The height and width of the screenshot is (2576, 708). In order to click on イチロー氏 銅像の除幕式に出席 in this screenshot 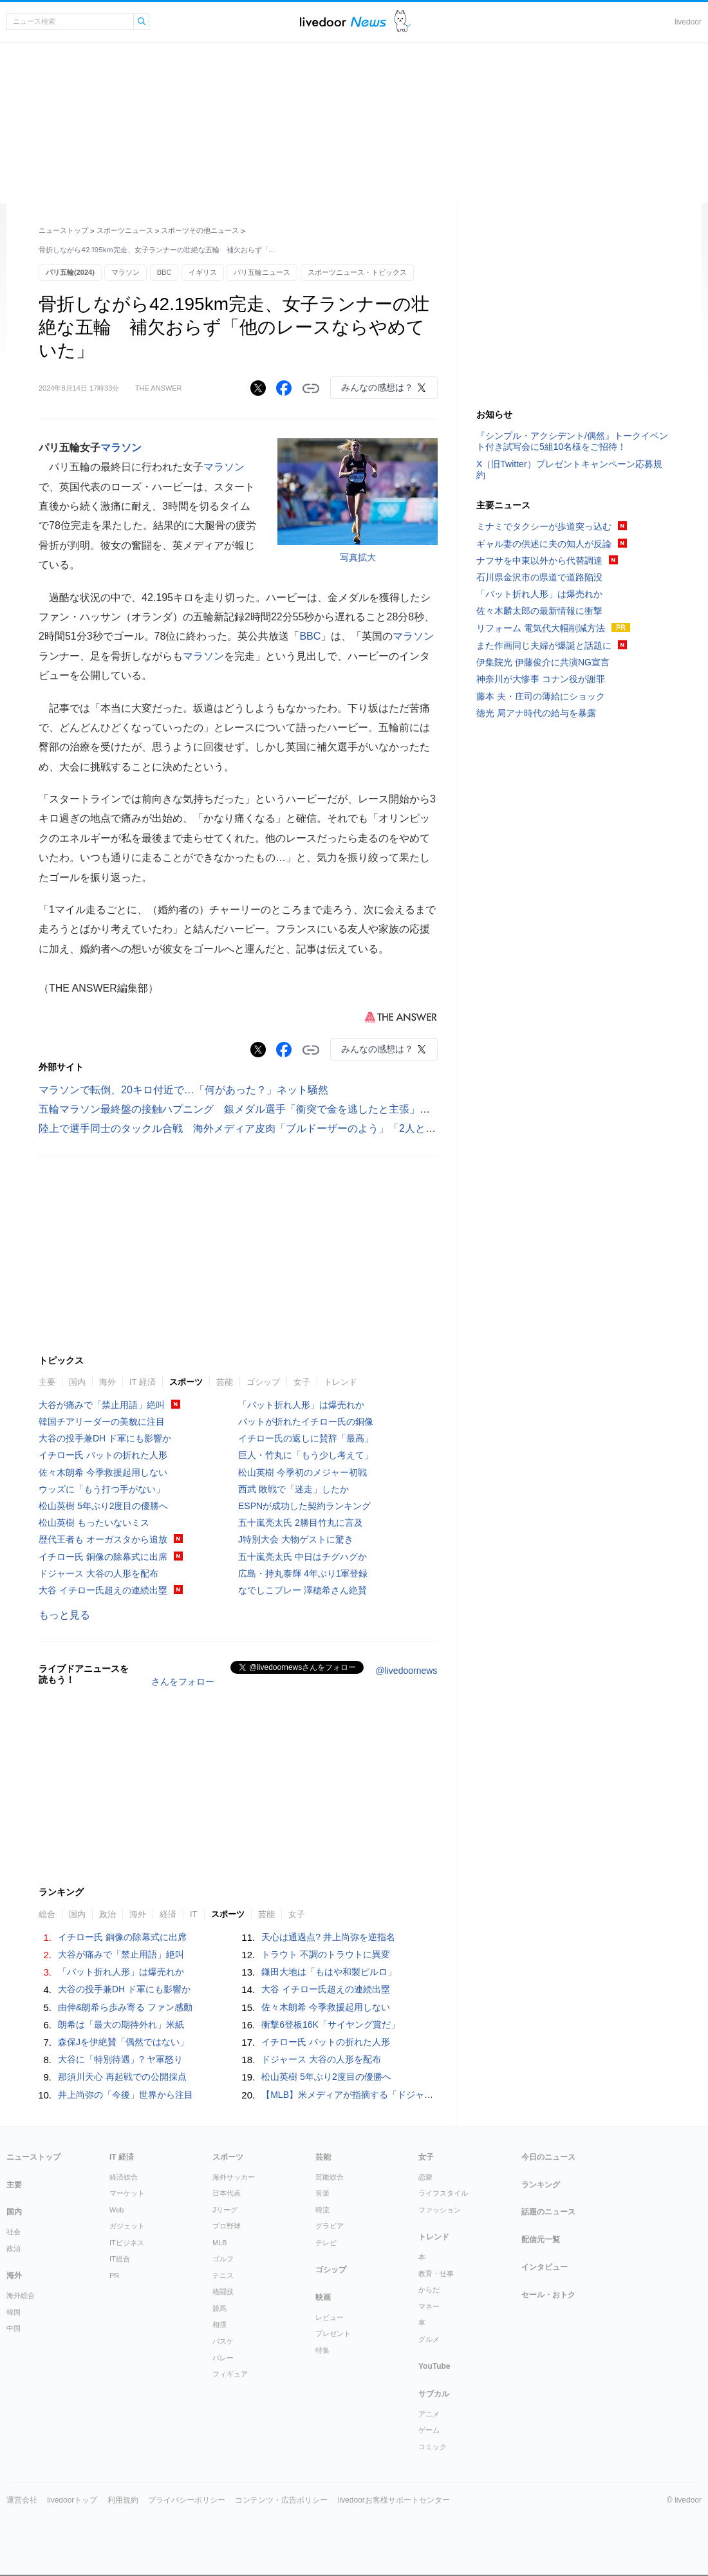, I will do `click(103, 1557)`.